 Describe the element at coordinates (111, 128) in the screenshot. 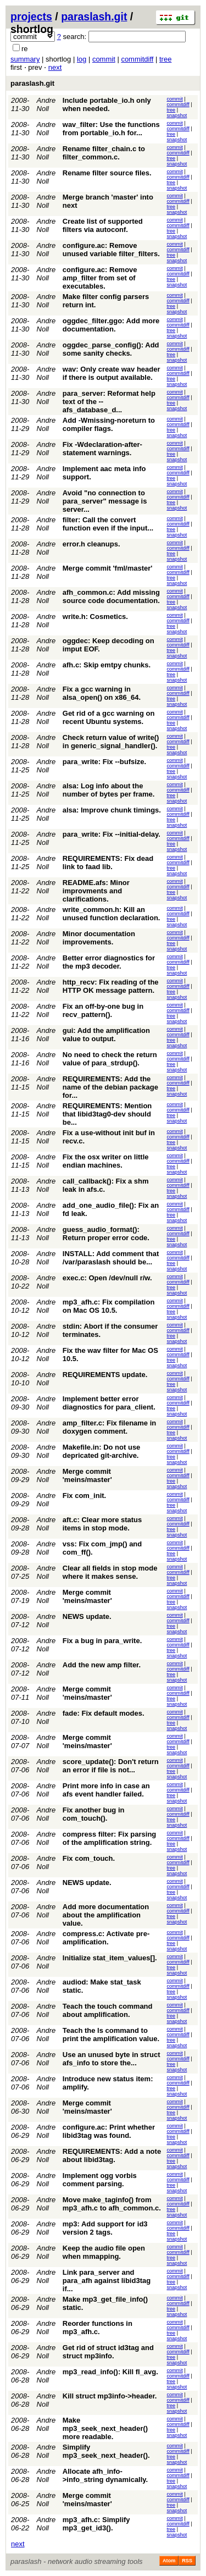

I see `wav_filter: Use the functions from portable_io.h for...` at that location.